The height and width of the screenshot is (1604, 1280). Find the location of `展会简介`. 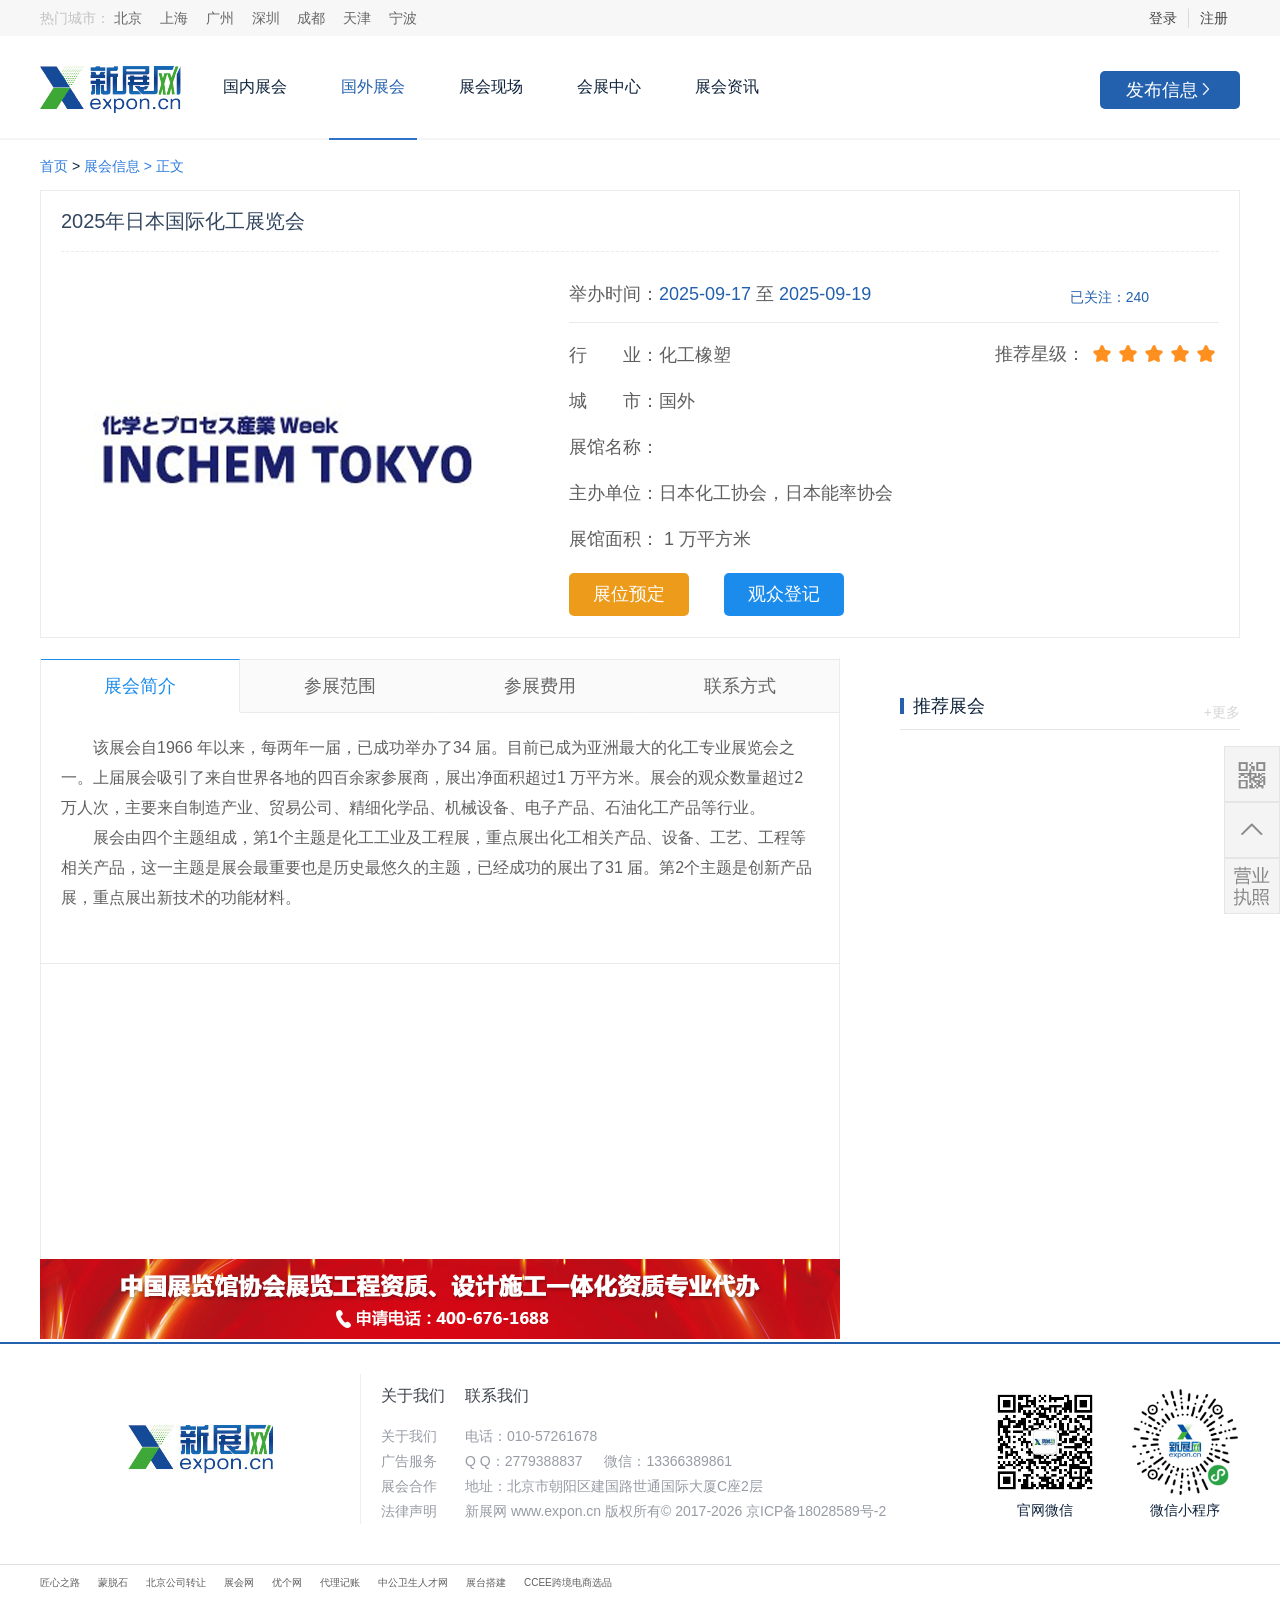

展会简介 is located at coordinates (140, 686).